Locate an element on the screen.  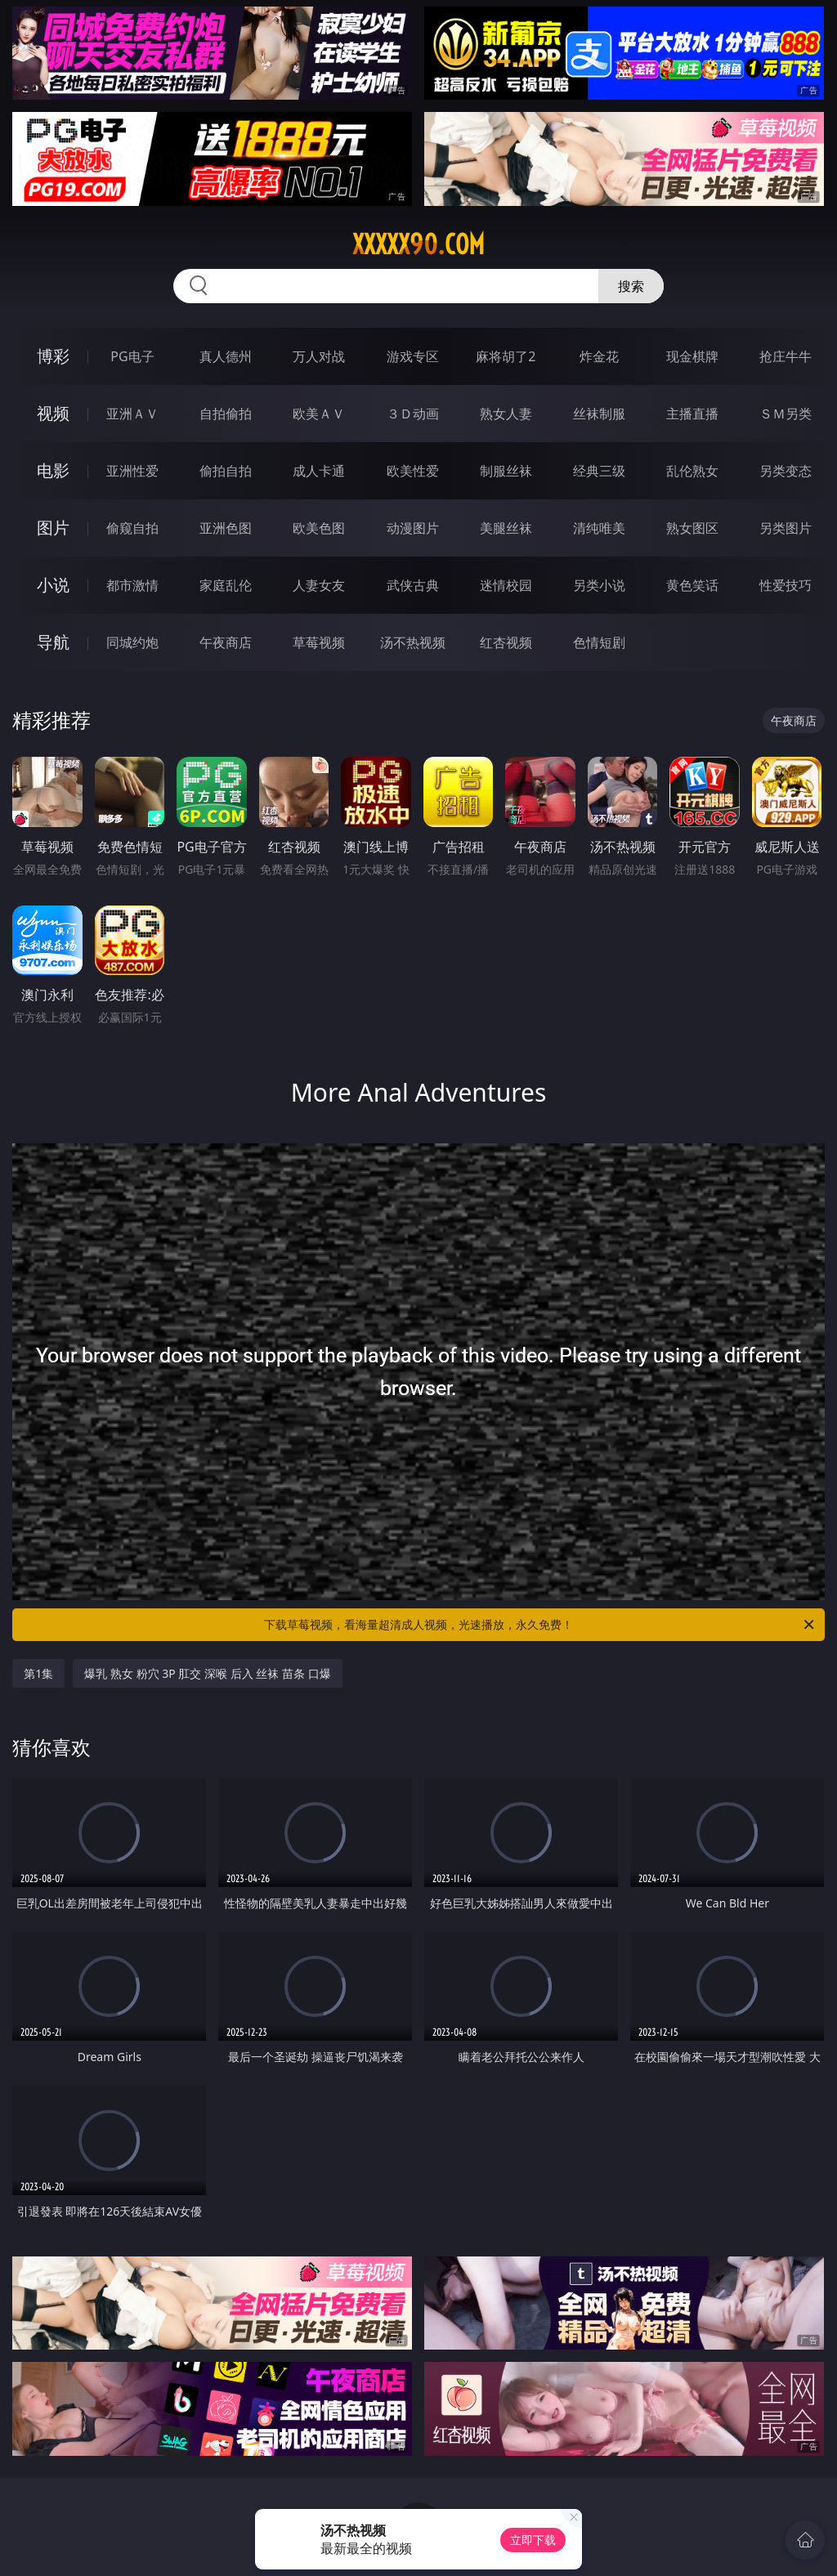
３Ｄ动画 is located at coordinates (413, 414).